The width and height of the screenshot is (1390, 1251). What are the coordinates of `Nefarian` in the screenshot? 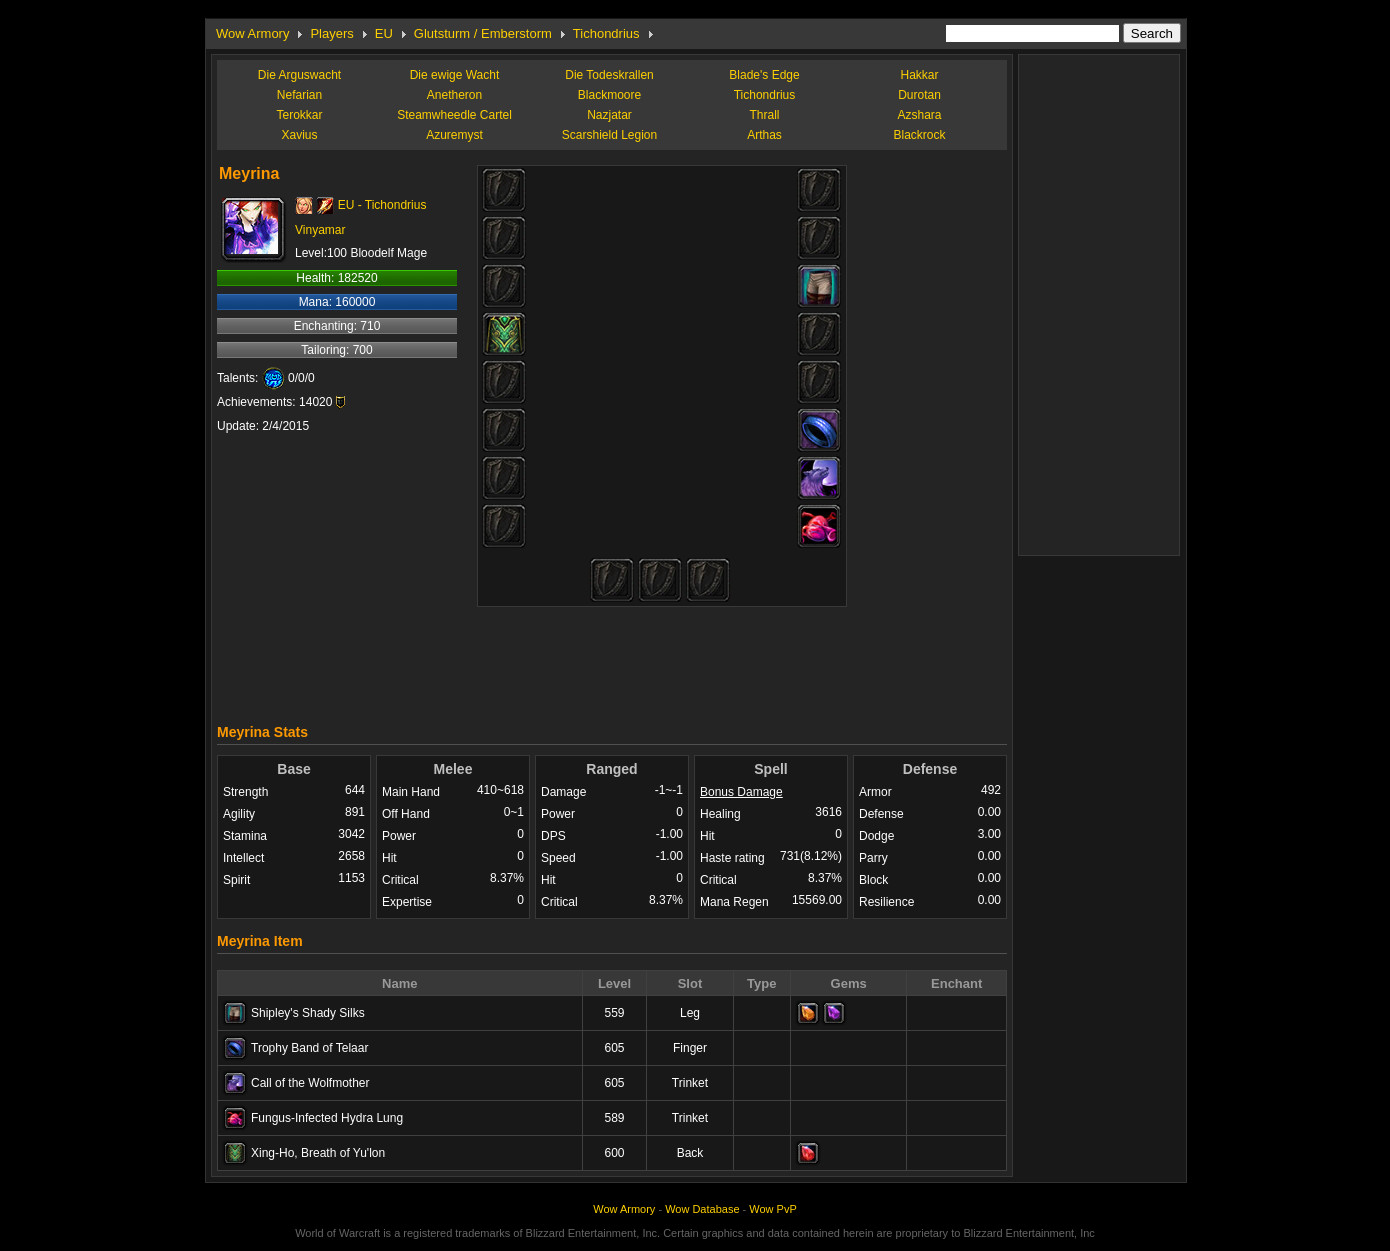 It's located at (299, 95).